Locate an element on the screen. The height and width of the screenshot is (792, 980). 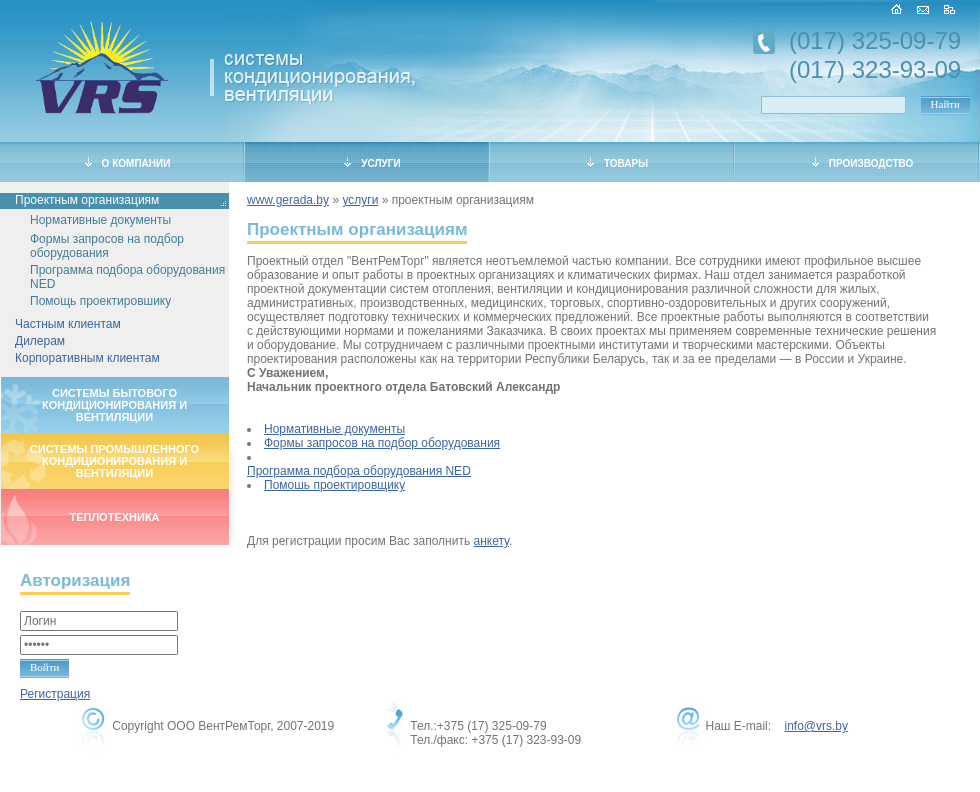
www.gerada.by is located at coordinates (288, 200).